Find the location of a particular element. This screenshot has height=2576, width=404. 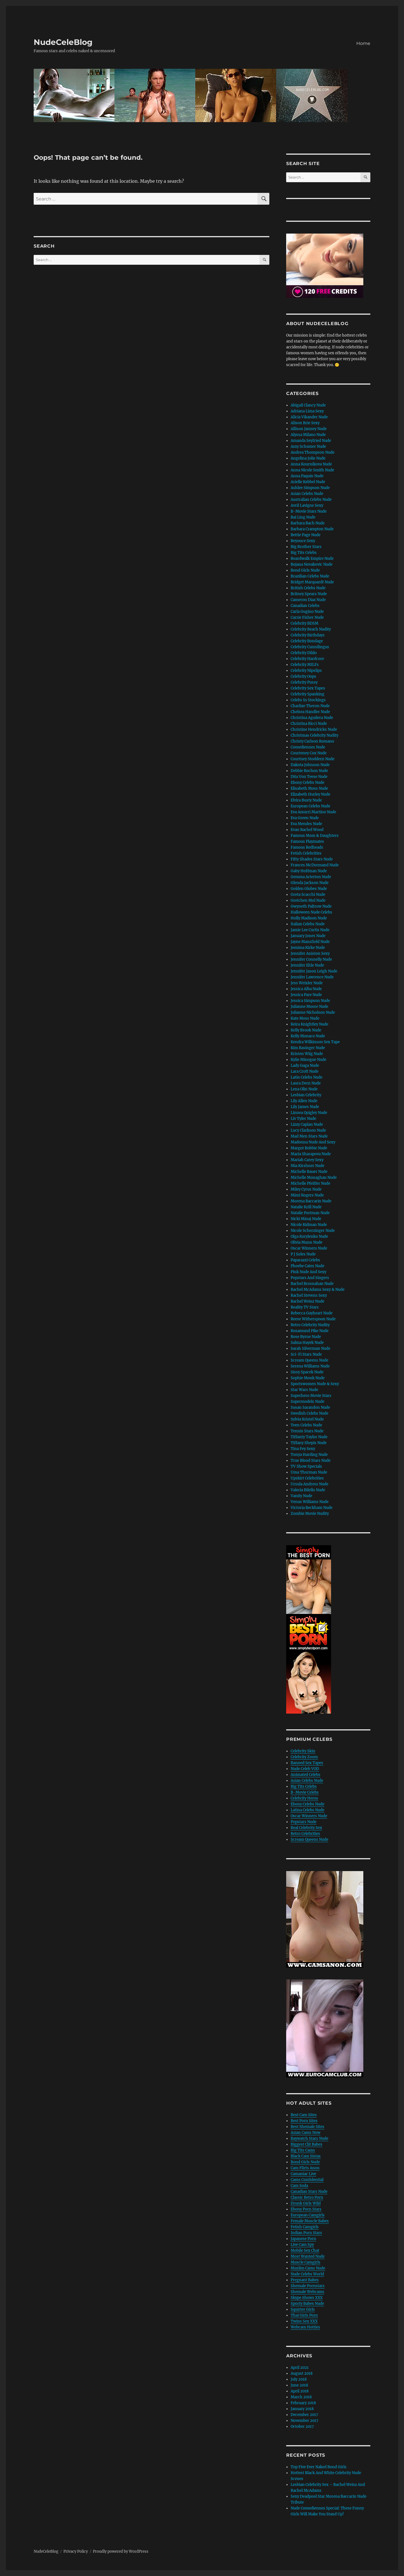

Anna Nicole Smith Nude is located at coordinates (312, 470).